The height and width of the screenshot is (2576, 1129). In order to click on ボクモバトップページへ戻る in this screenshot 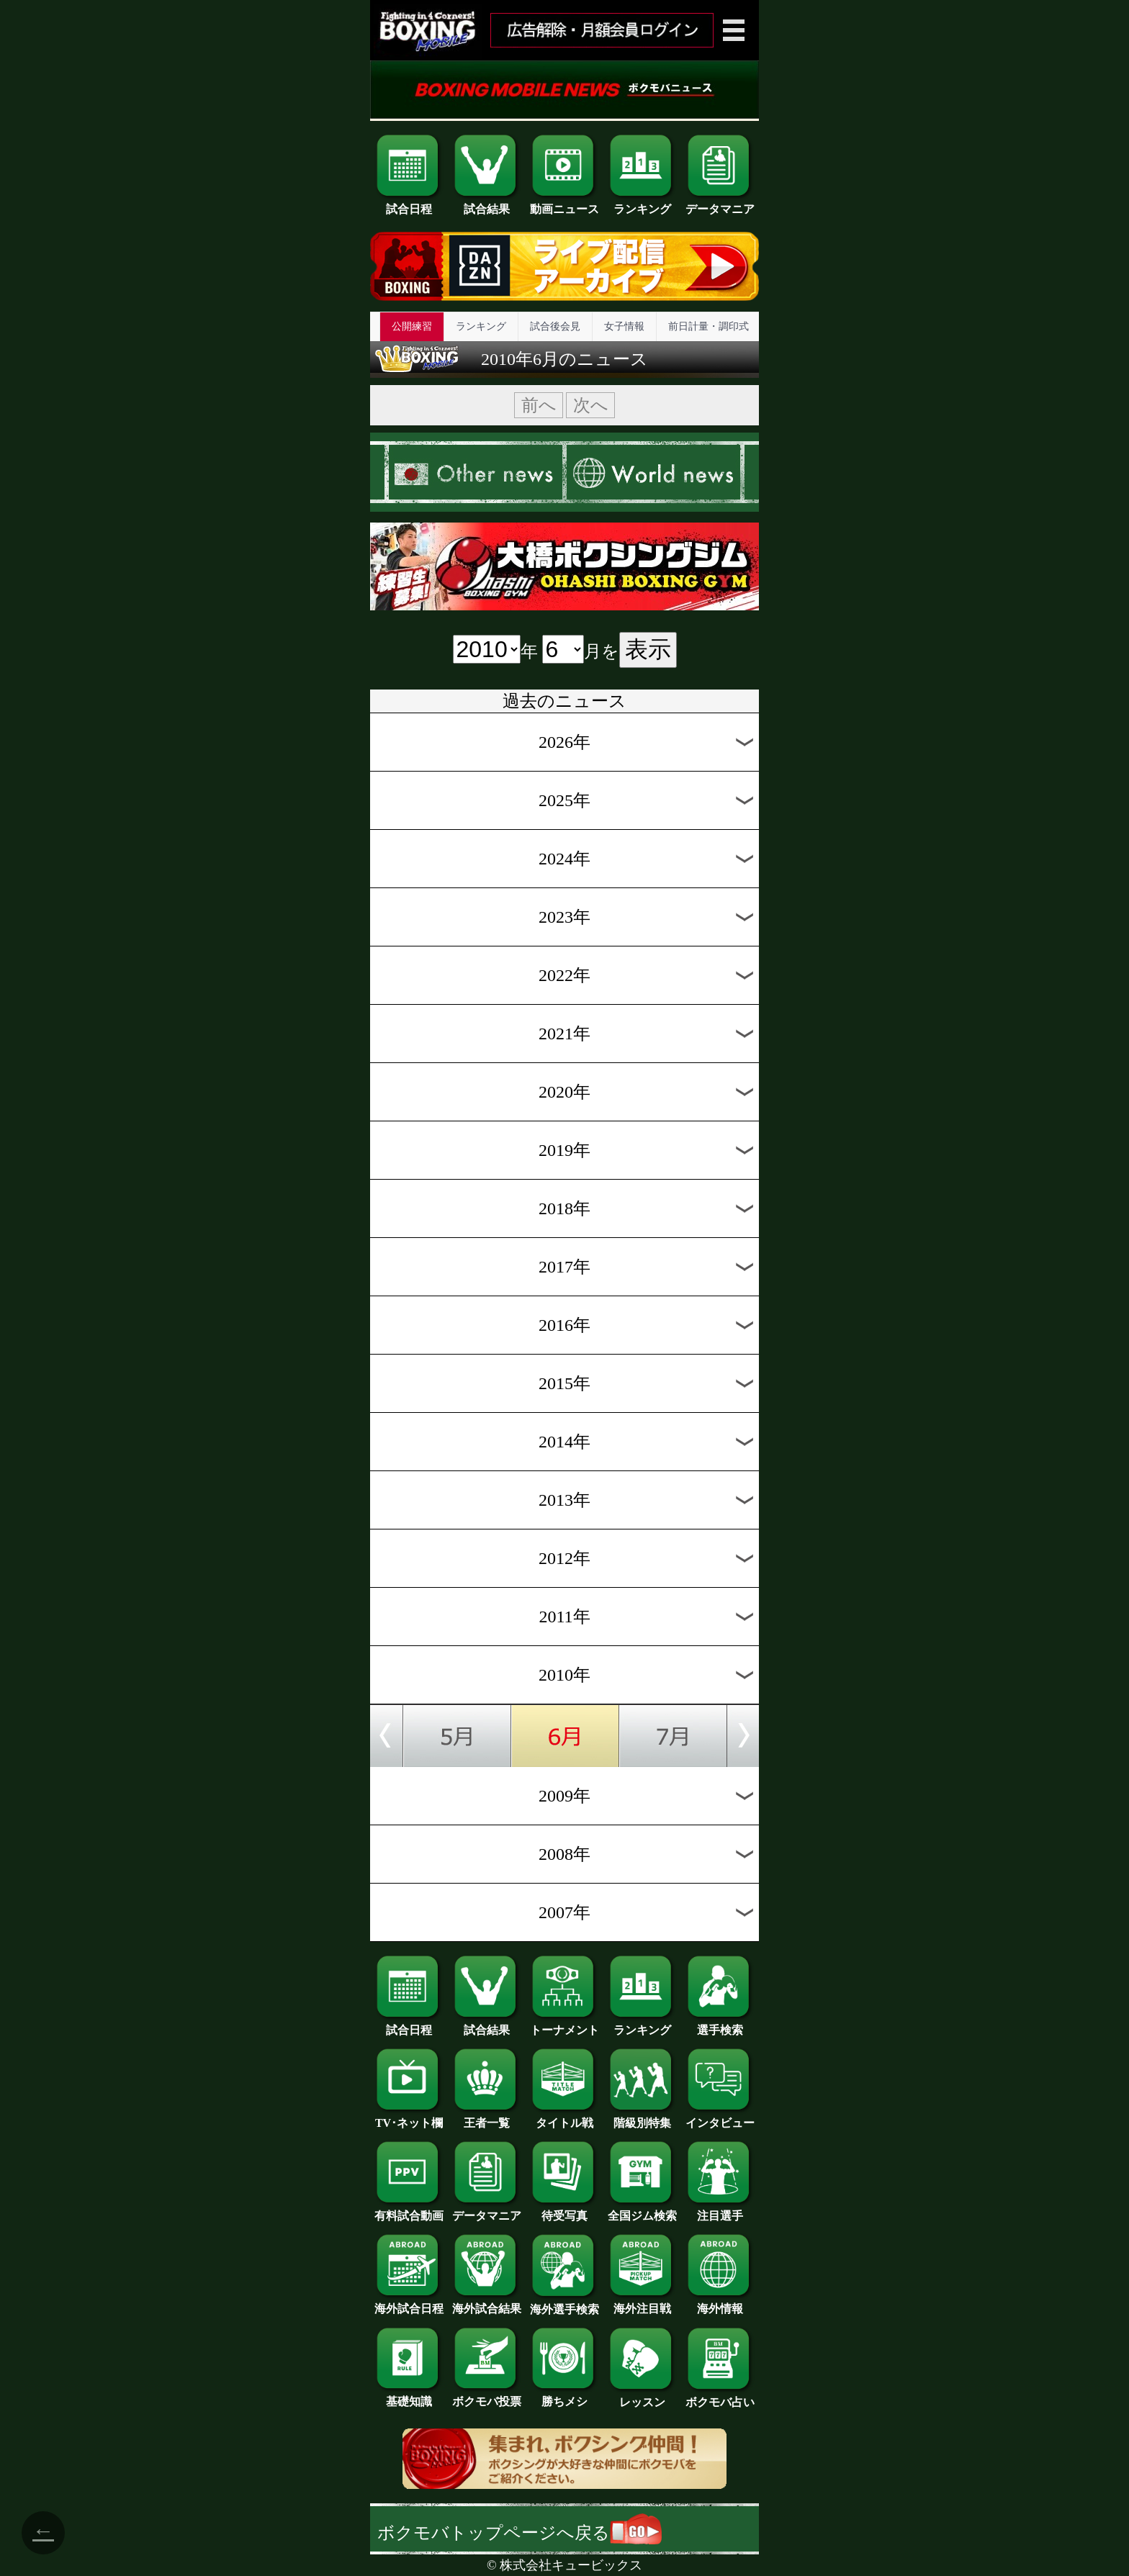, I will do `click(519, 2532)`.